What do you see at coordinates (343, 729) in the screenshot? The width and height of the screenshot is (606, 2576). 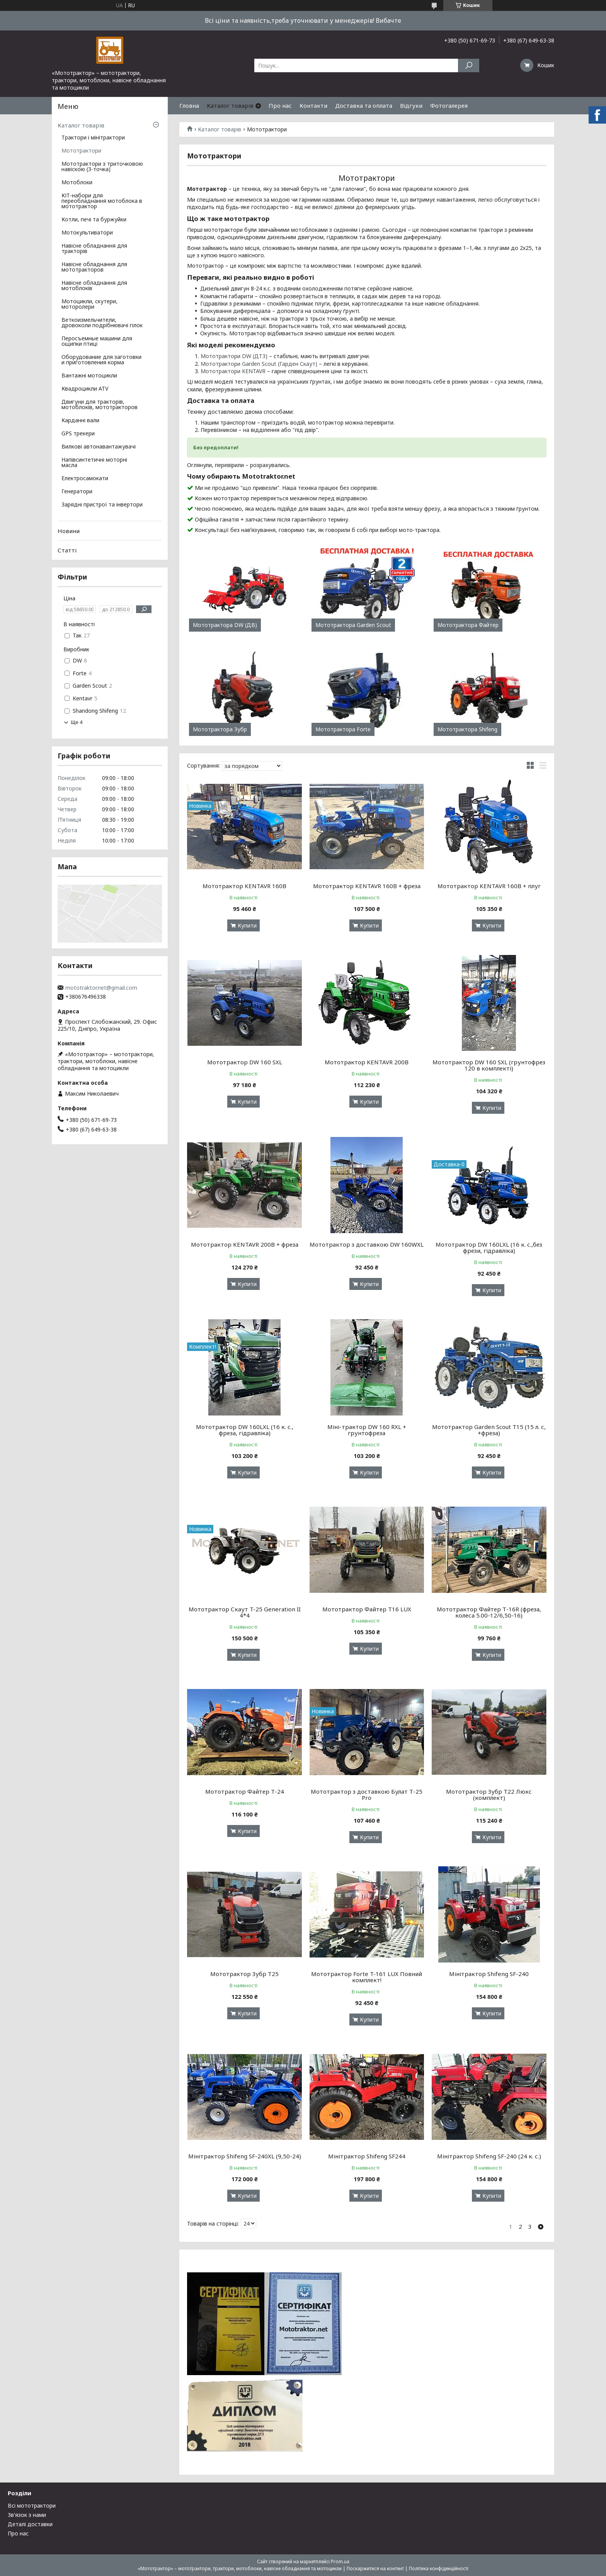 I see `Мототрактора Forte` at bounding box center [343, 729].